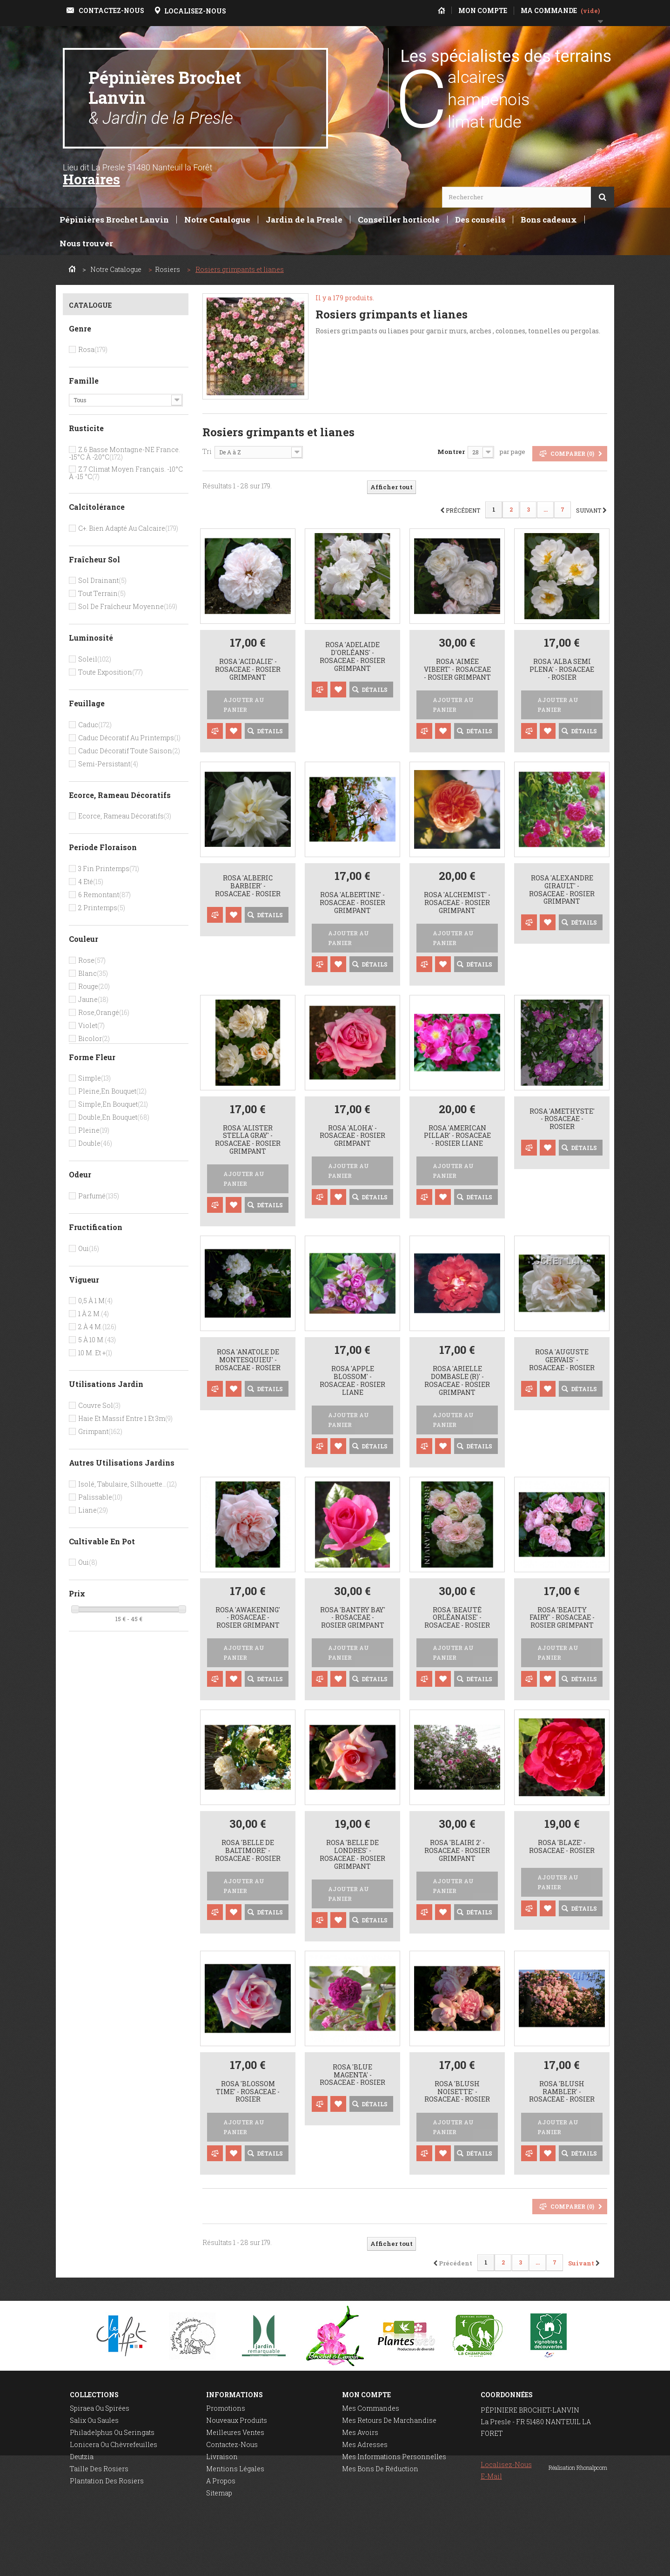 The height and width of the screenshot is (2576, 670). I want to click on Rosa 'Blue Magenta' - Rosaceae - rosier, so click(352, 2075).